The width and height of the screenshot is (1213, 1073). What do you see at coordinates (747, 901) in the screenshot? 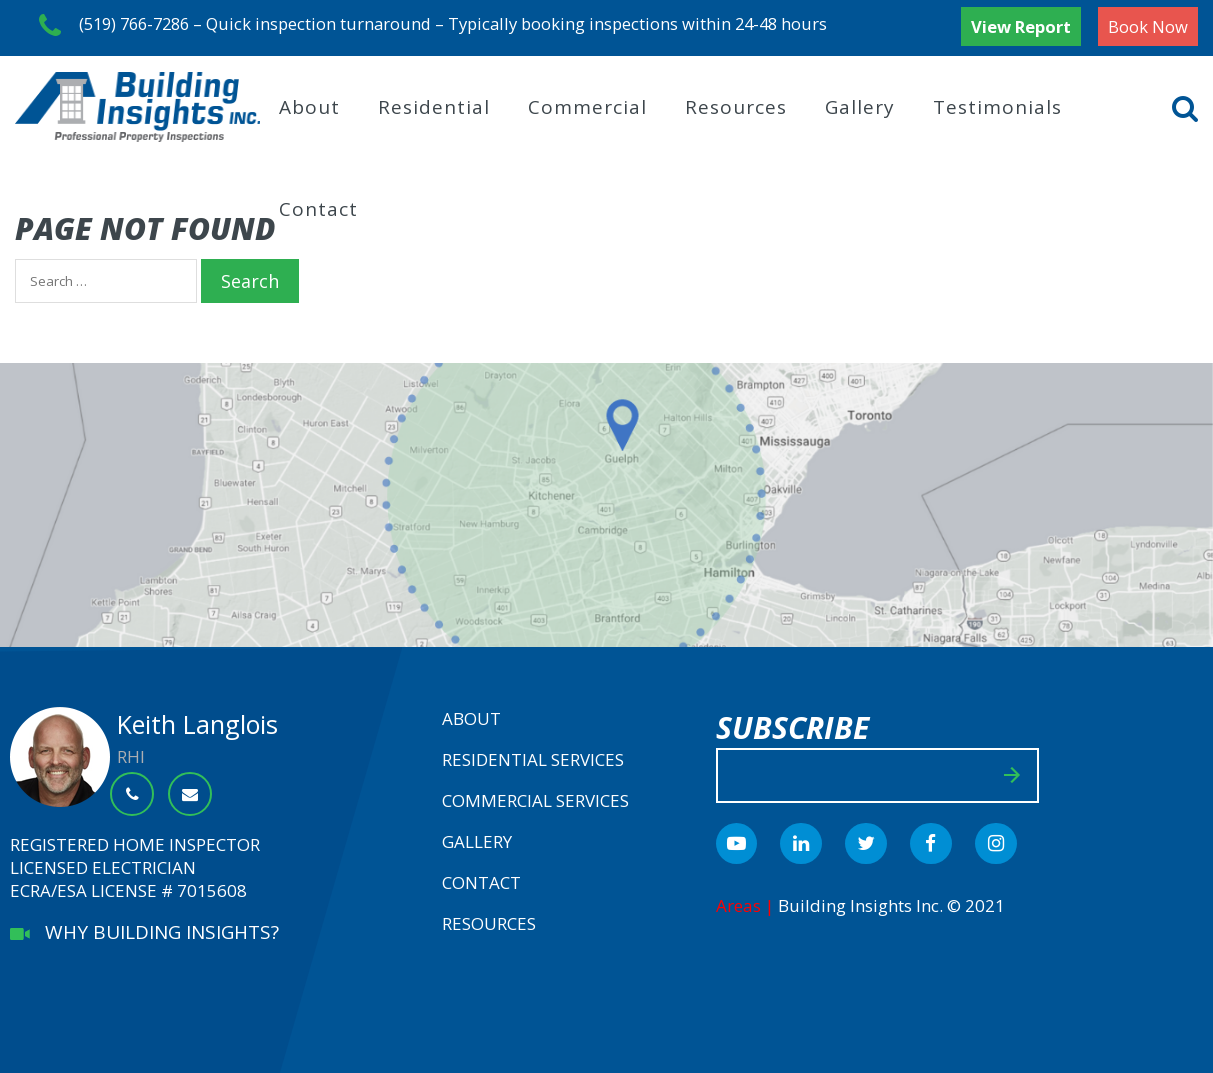
I see `Areas |` at bounding box center [747, 901].